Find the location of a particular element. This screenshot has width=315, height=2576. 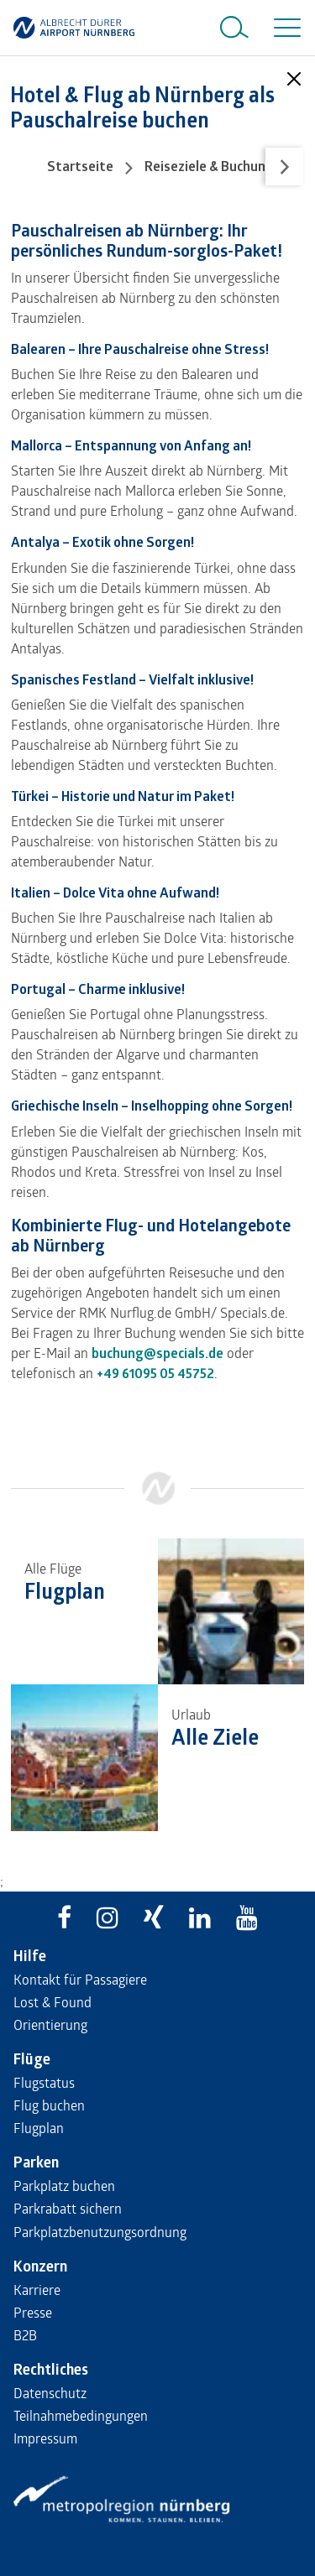

Presse is located at coordinates (32, 2312).